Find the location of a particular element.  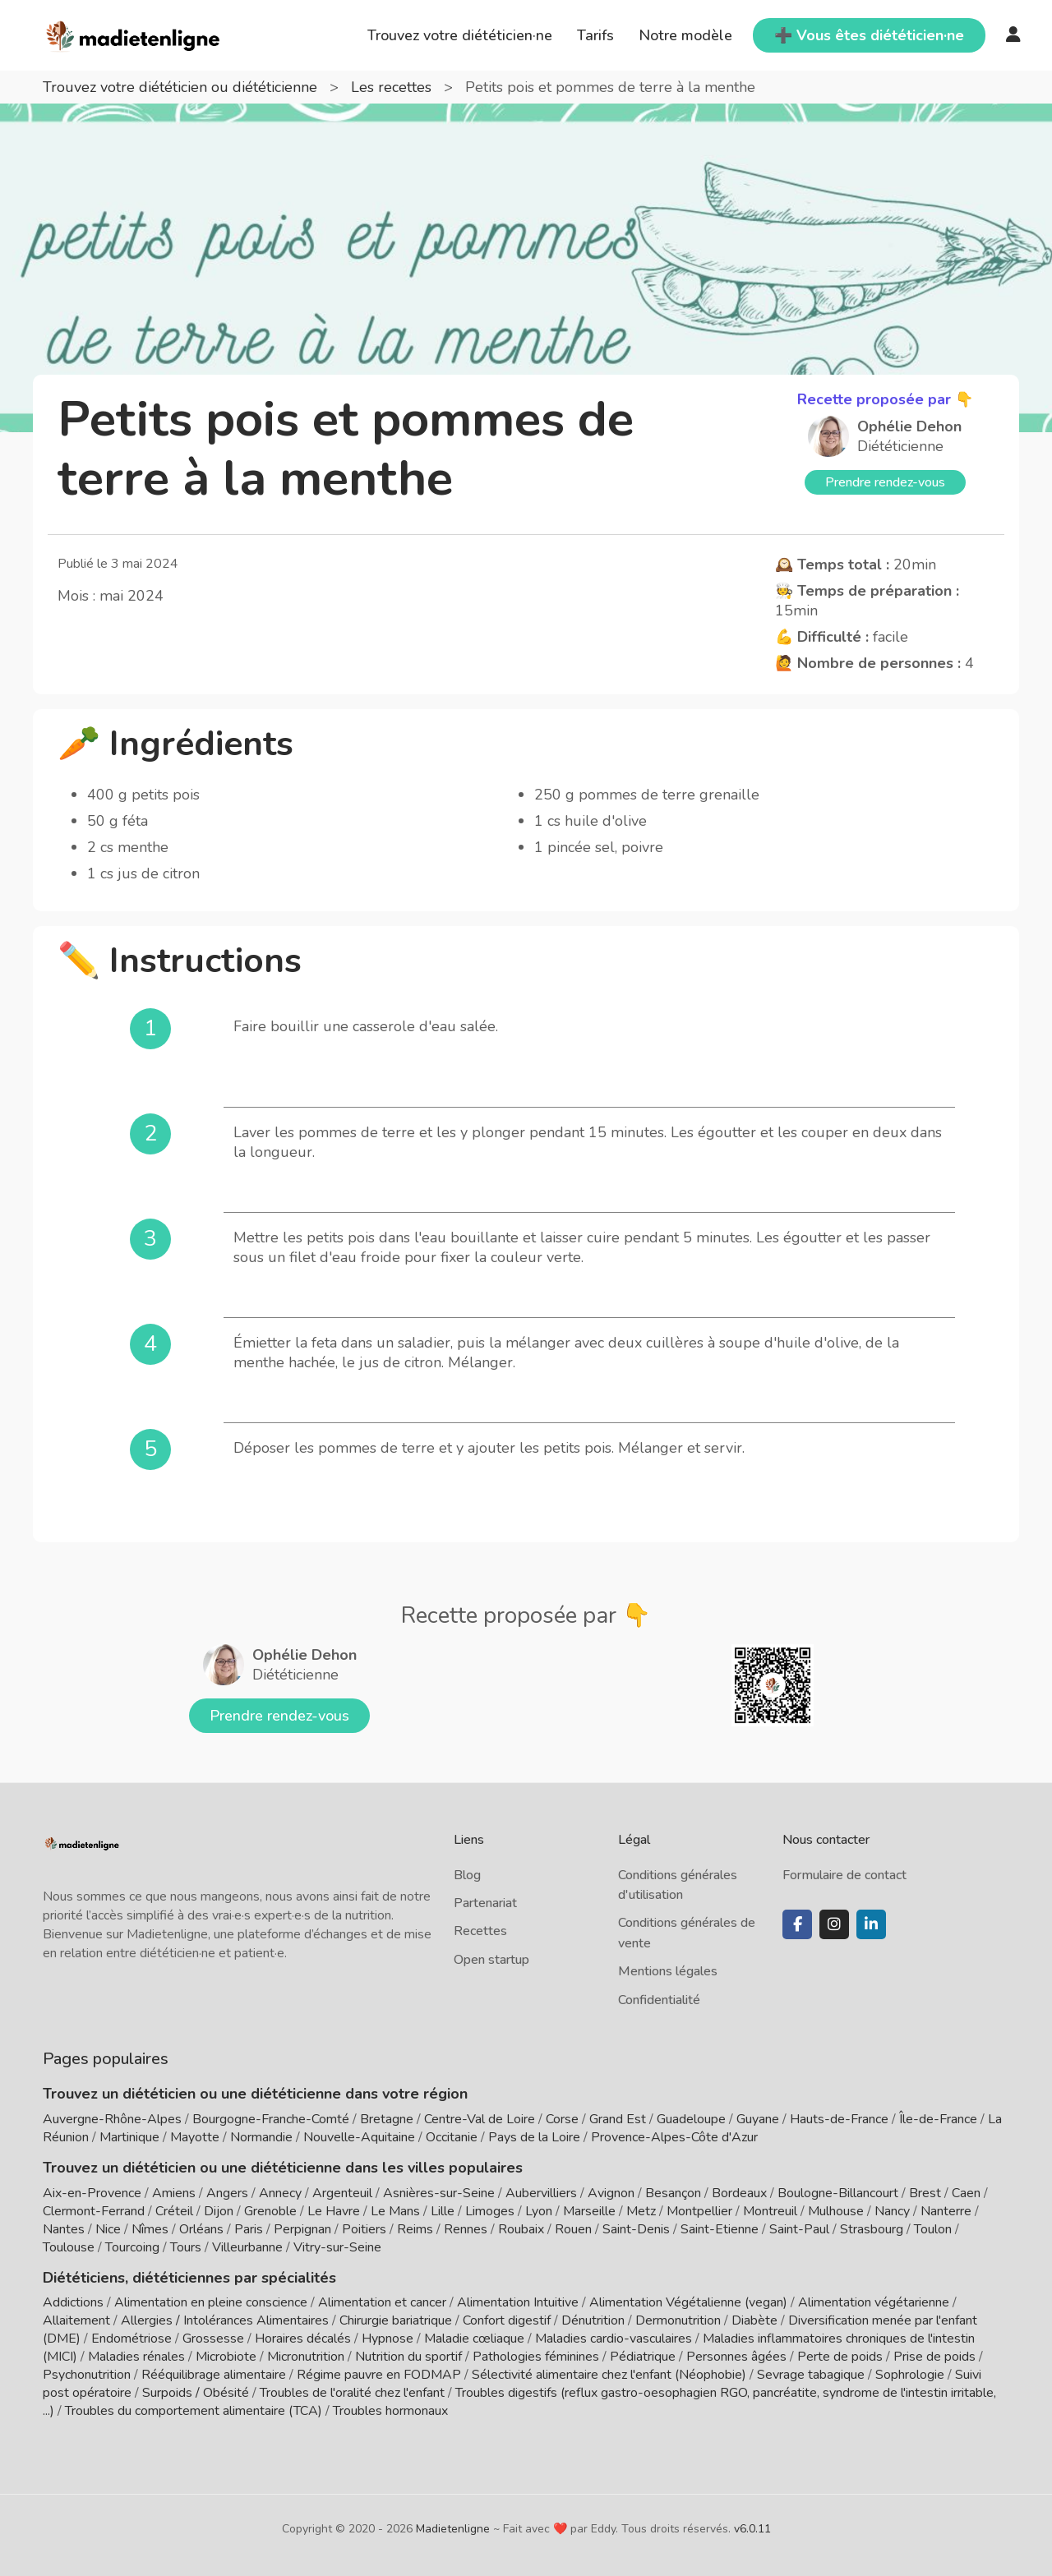

Pédiatrique is located at coordinates (643, 2357).